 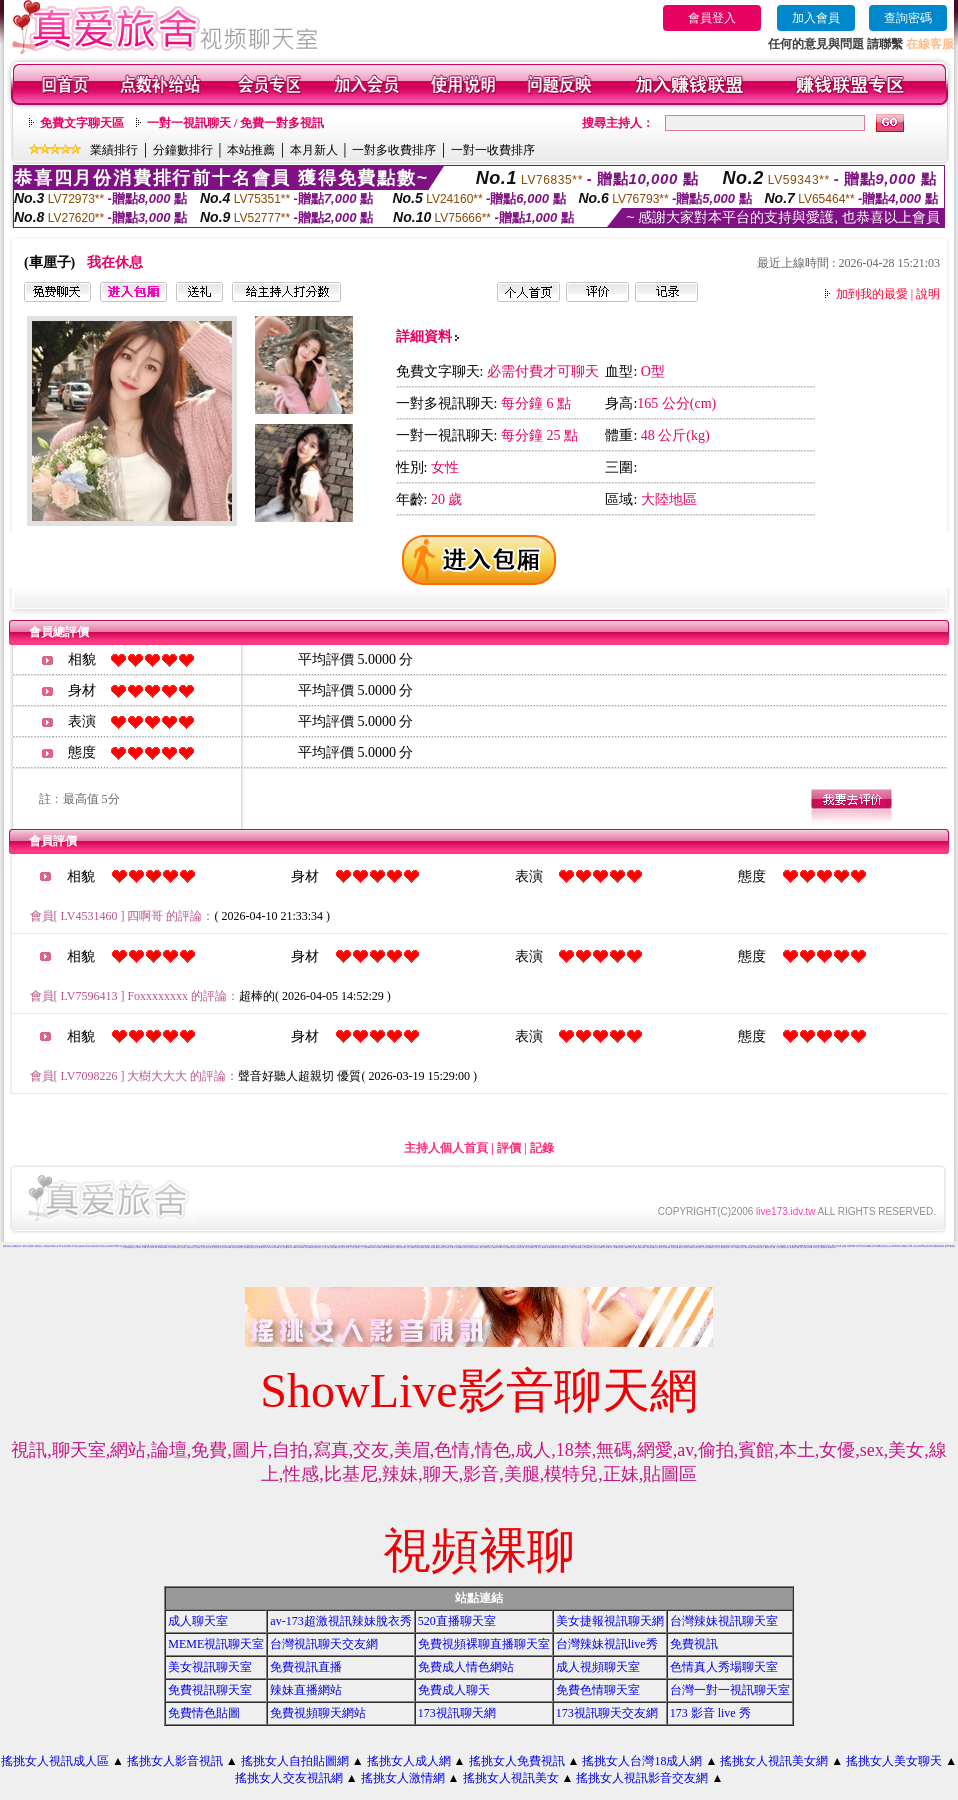 I want to click on 聊天室視訊, so click(x=338, y=1247).